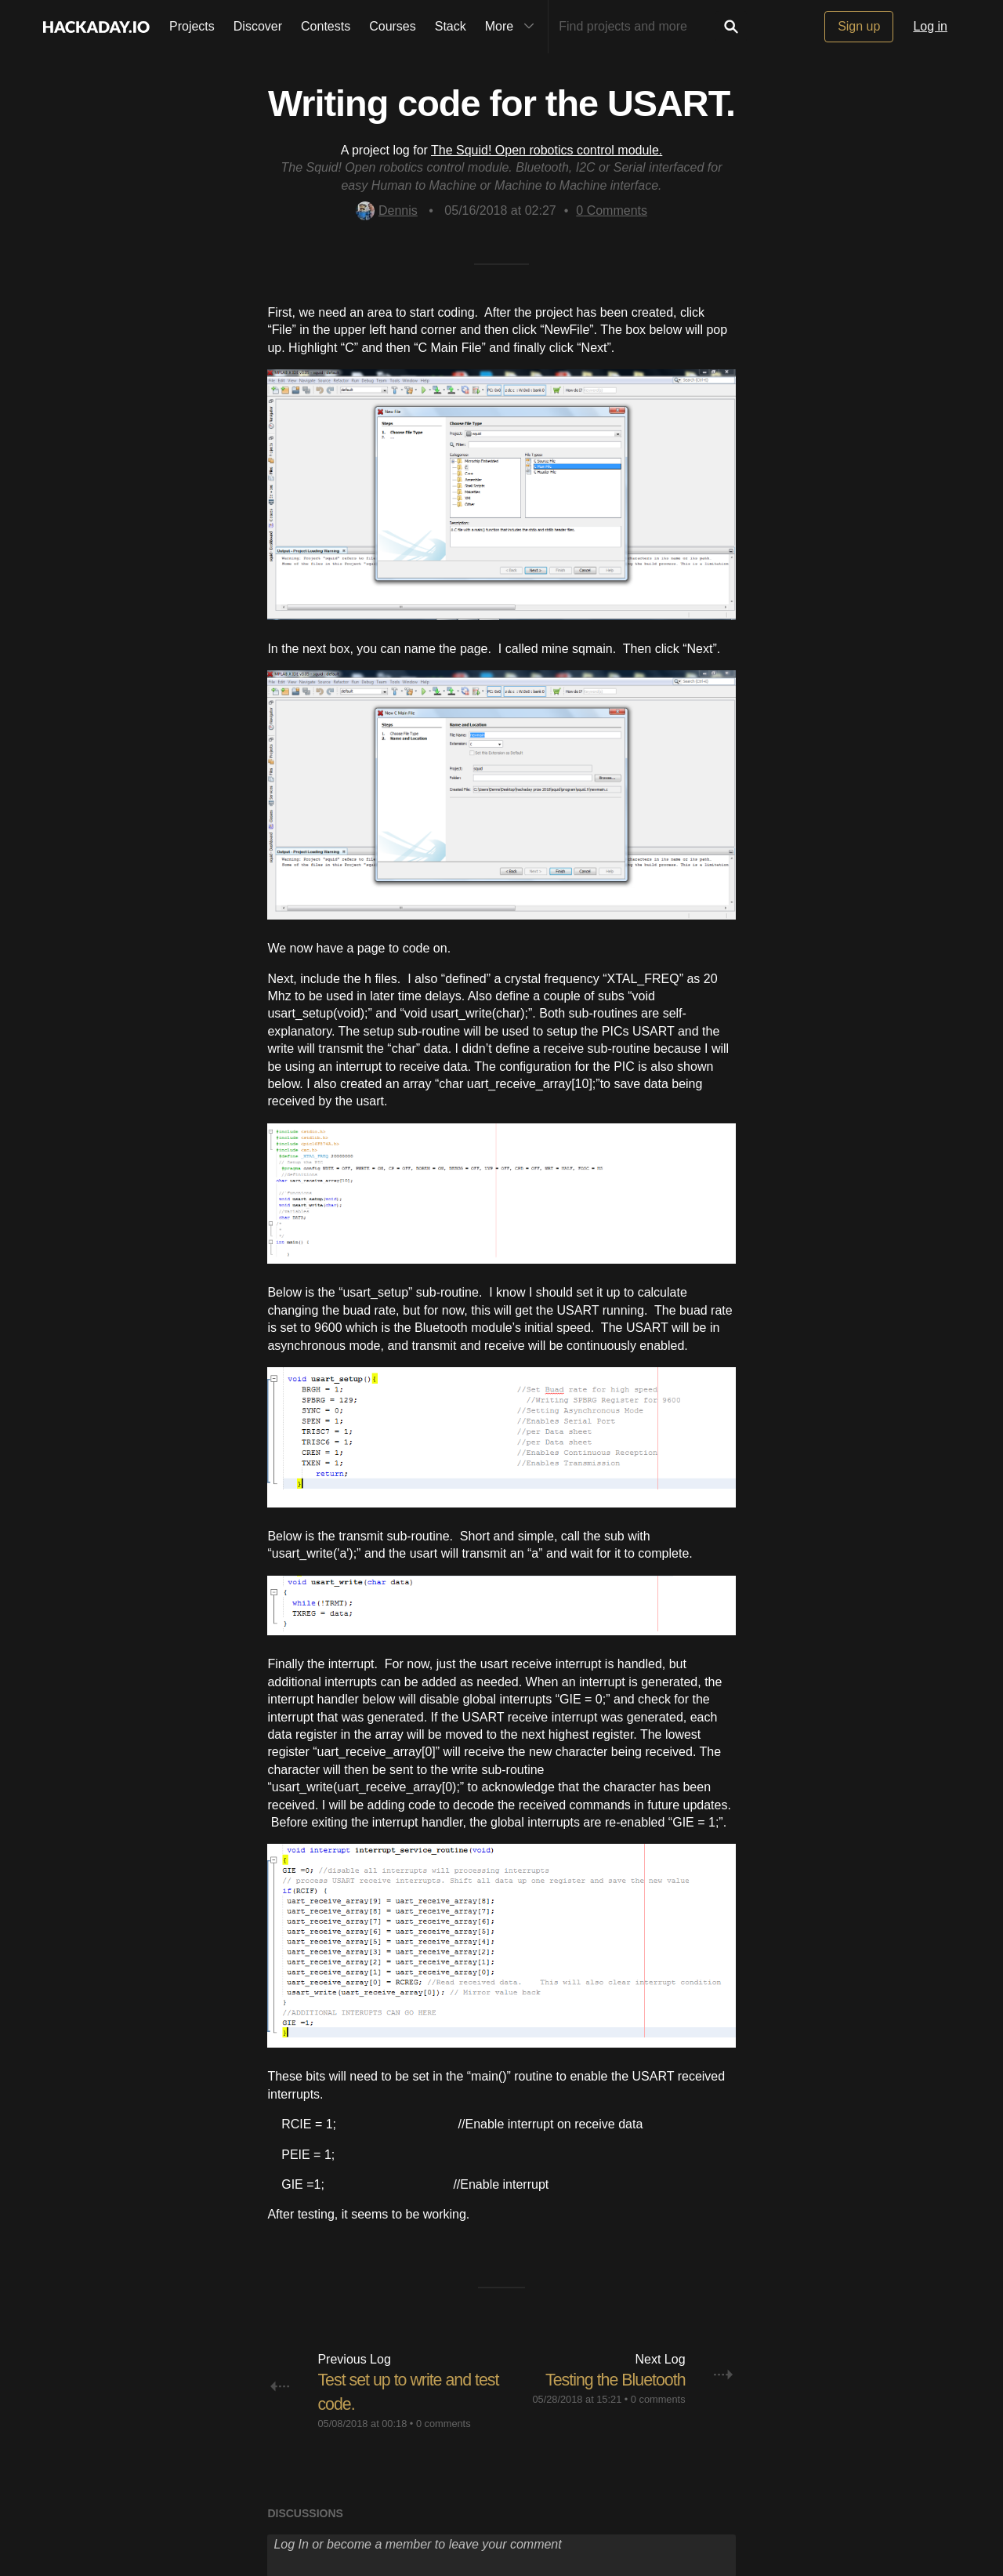 This screenshot has width=1003, height=2576. Describe the element at coordinates (611, 210) in the screenshot. I see `Comments` at that location.